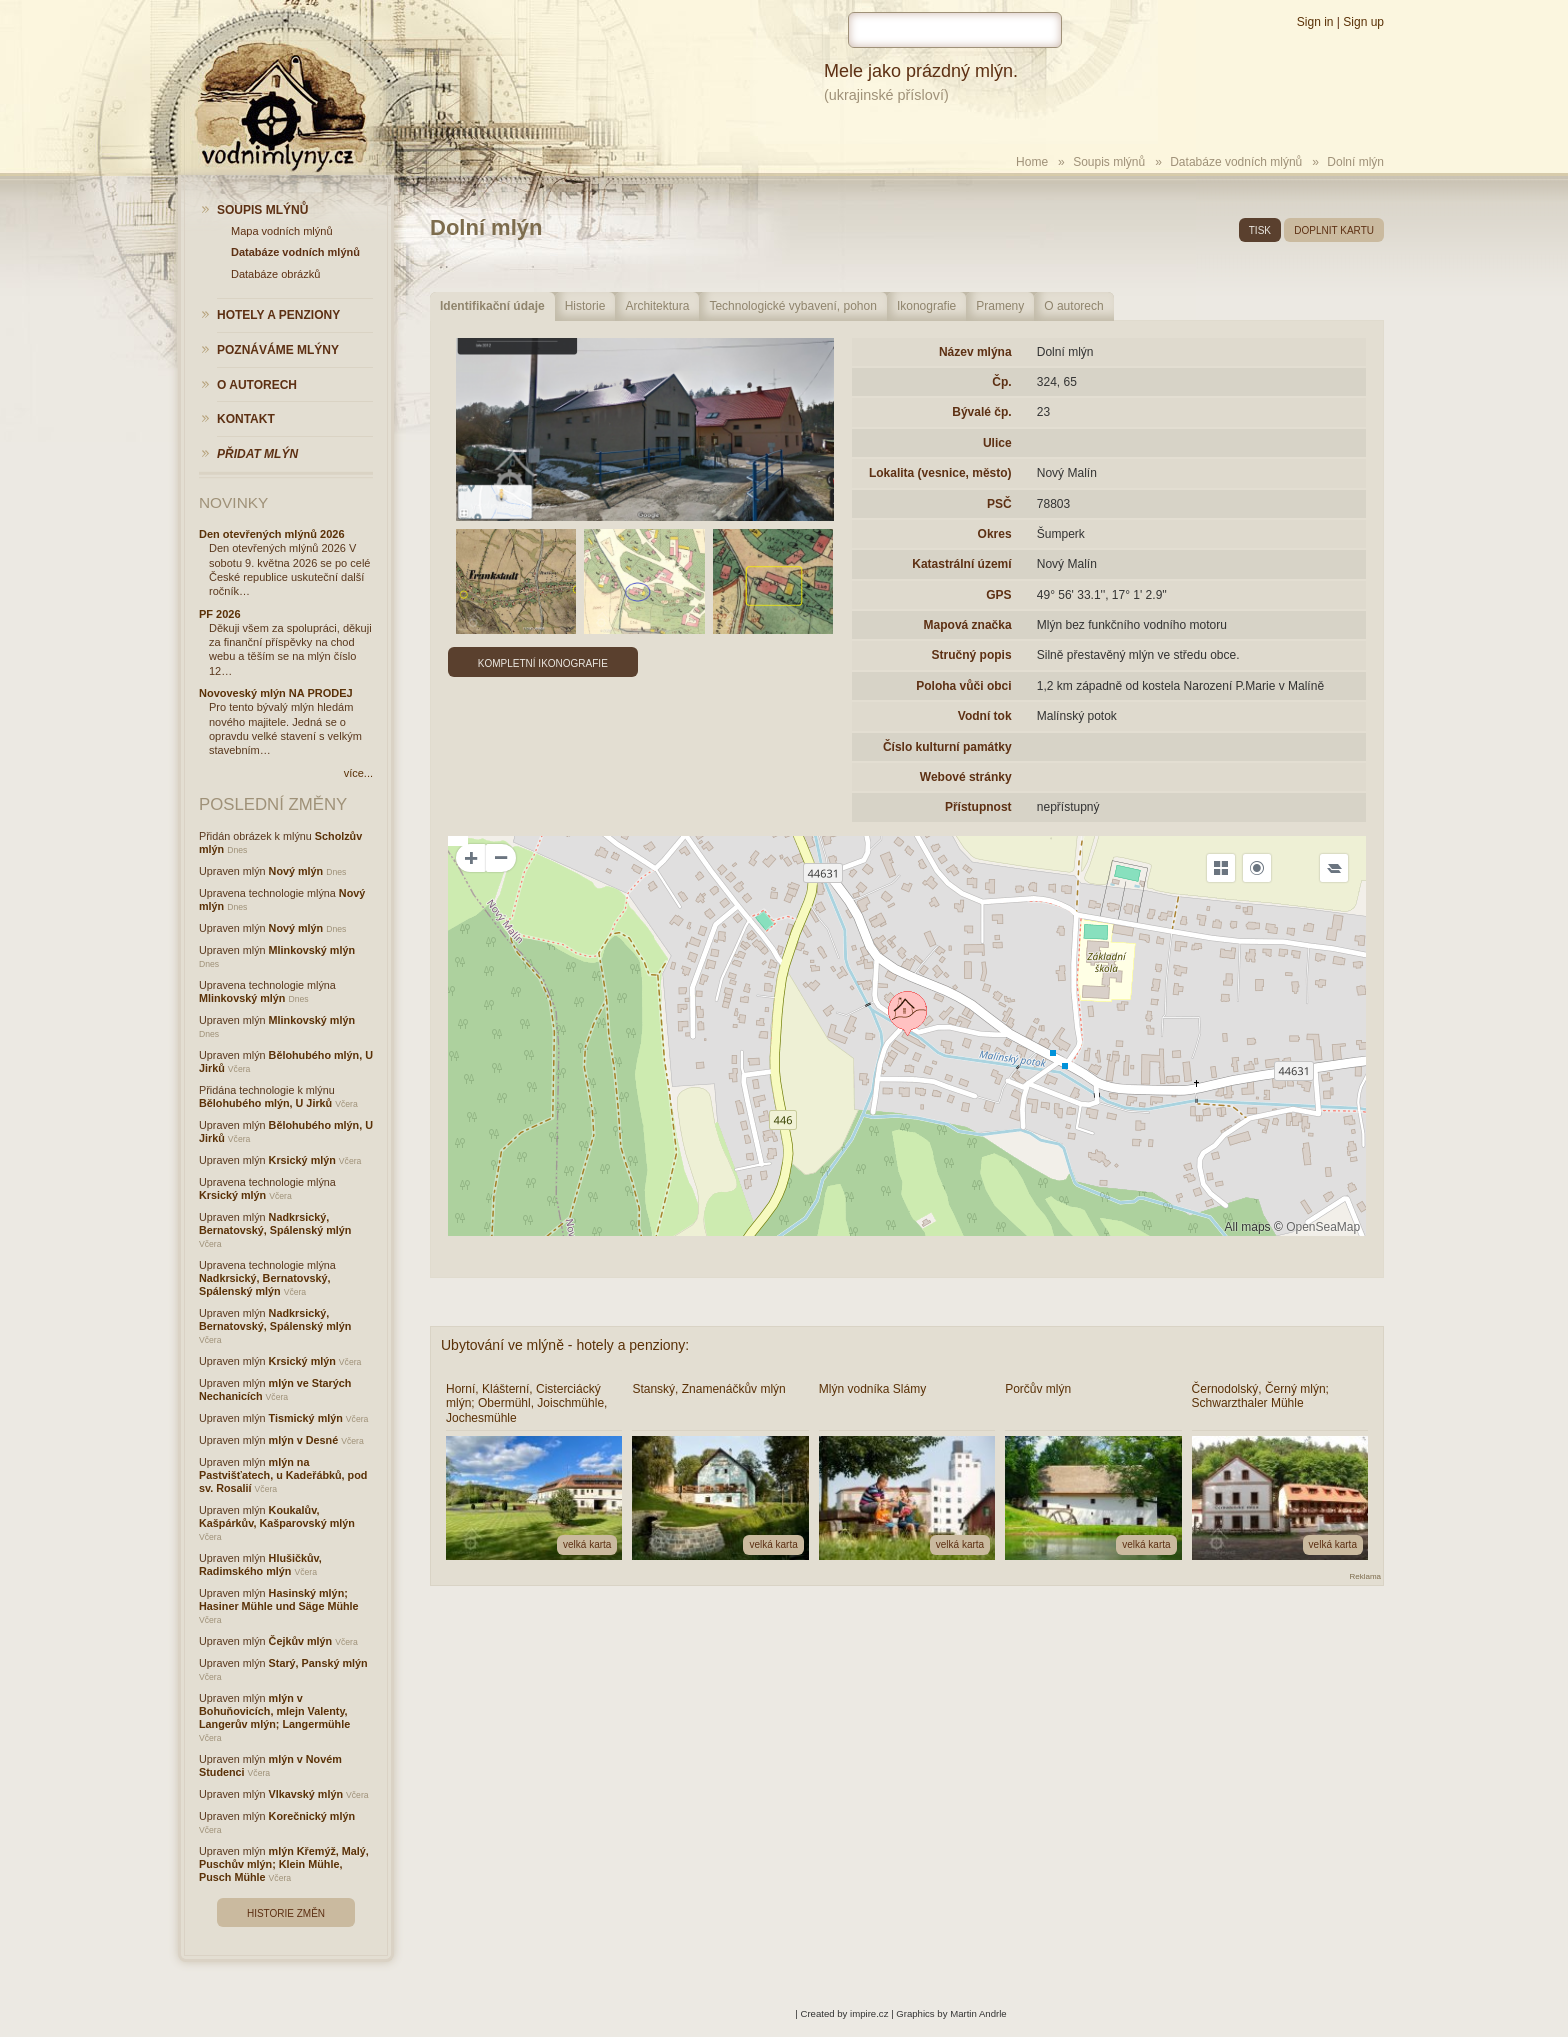 The width and height of the screenshot is (1568, 2037). What do you see at coordinates (284, 1864) in the screenshot?
I see `mlýn Křemýž, Malý, Puschův mlýn; Klein Mühle, Pusch Mühle` at bounding box center [284, 1864].